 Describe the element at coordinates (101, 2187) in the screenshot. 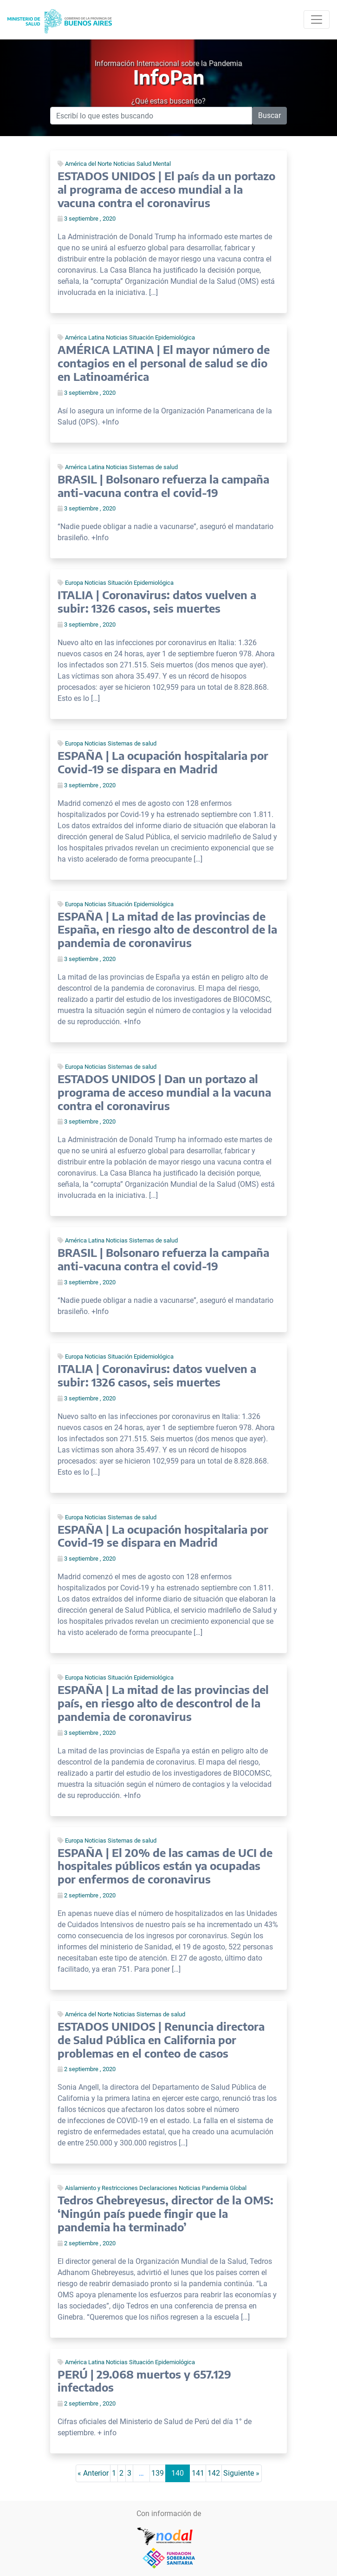

I see `Aislamiento y Restricciones` at that location.